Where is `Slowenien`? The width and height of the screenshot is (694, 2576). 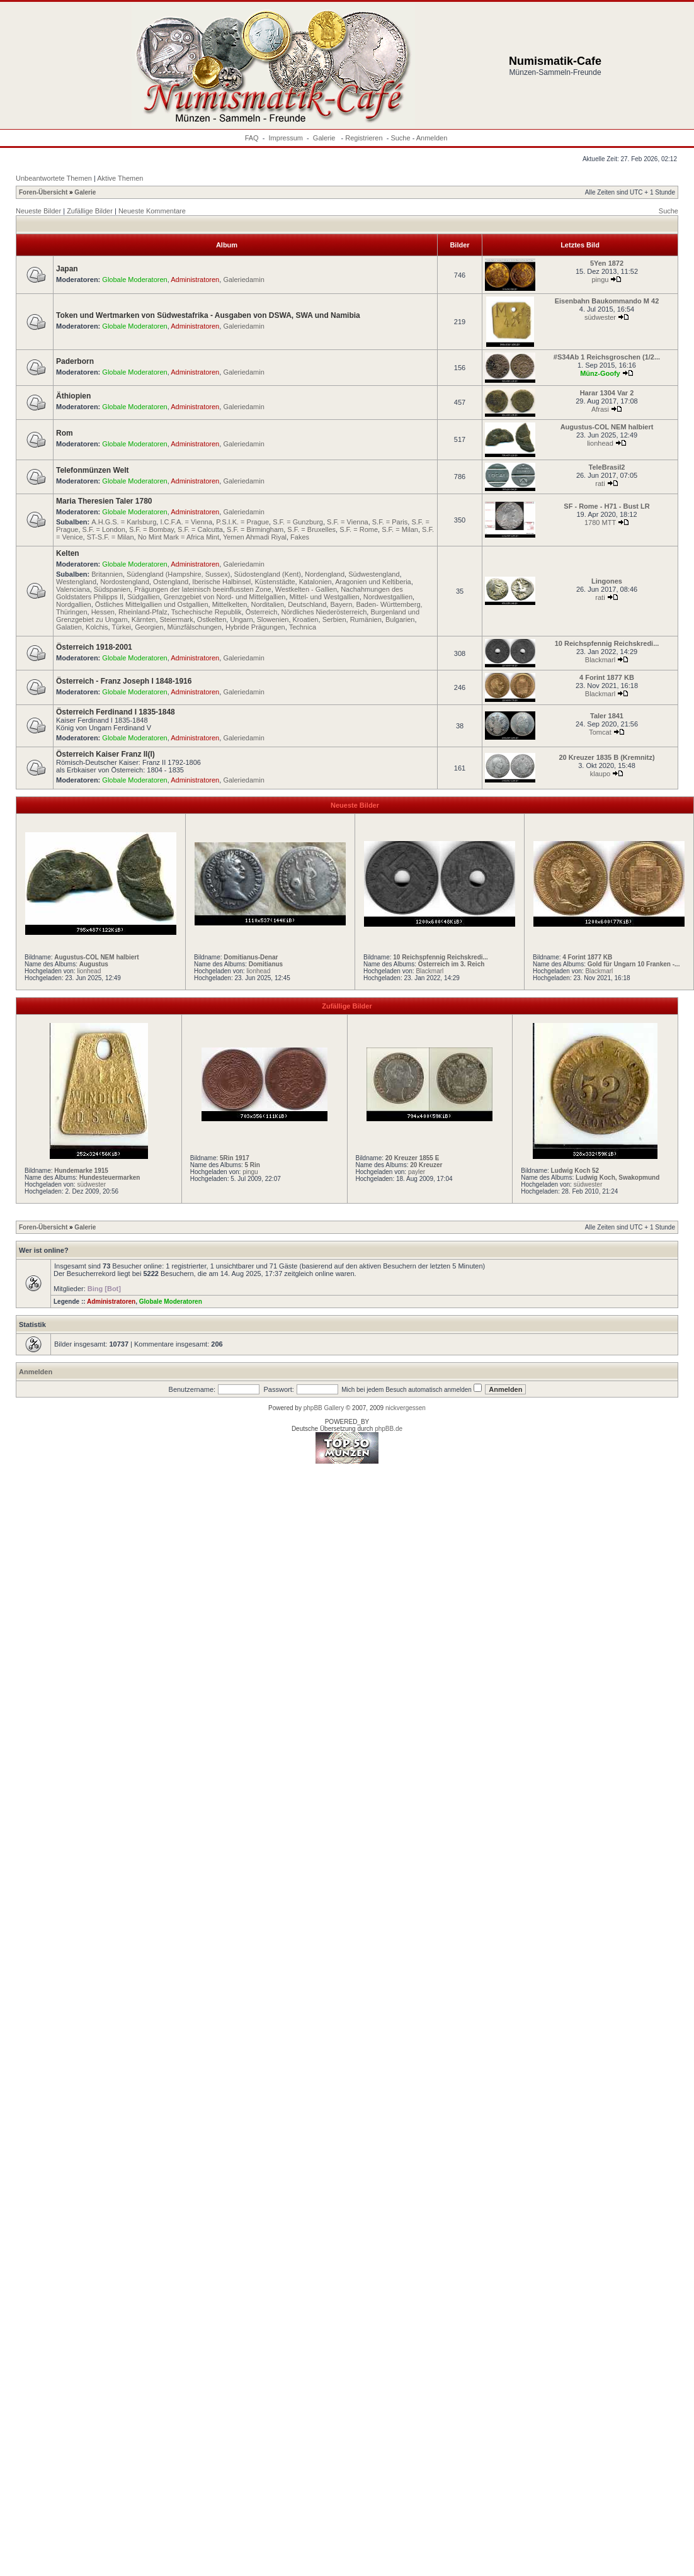
Slowenien is located at coordinates (273, 619).